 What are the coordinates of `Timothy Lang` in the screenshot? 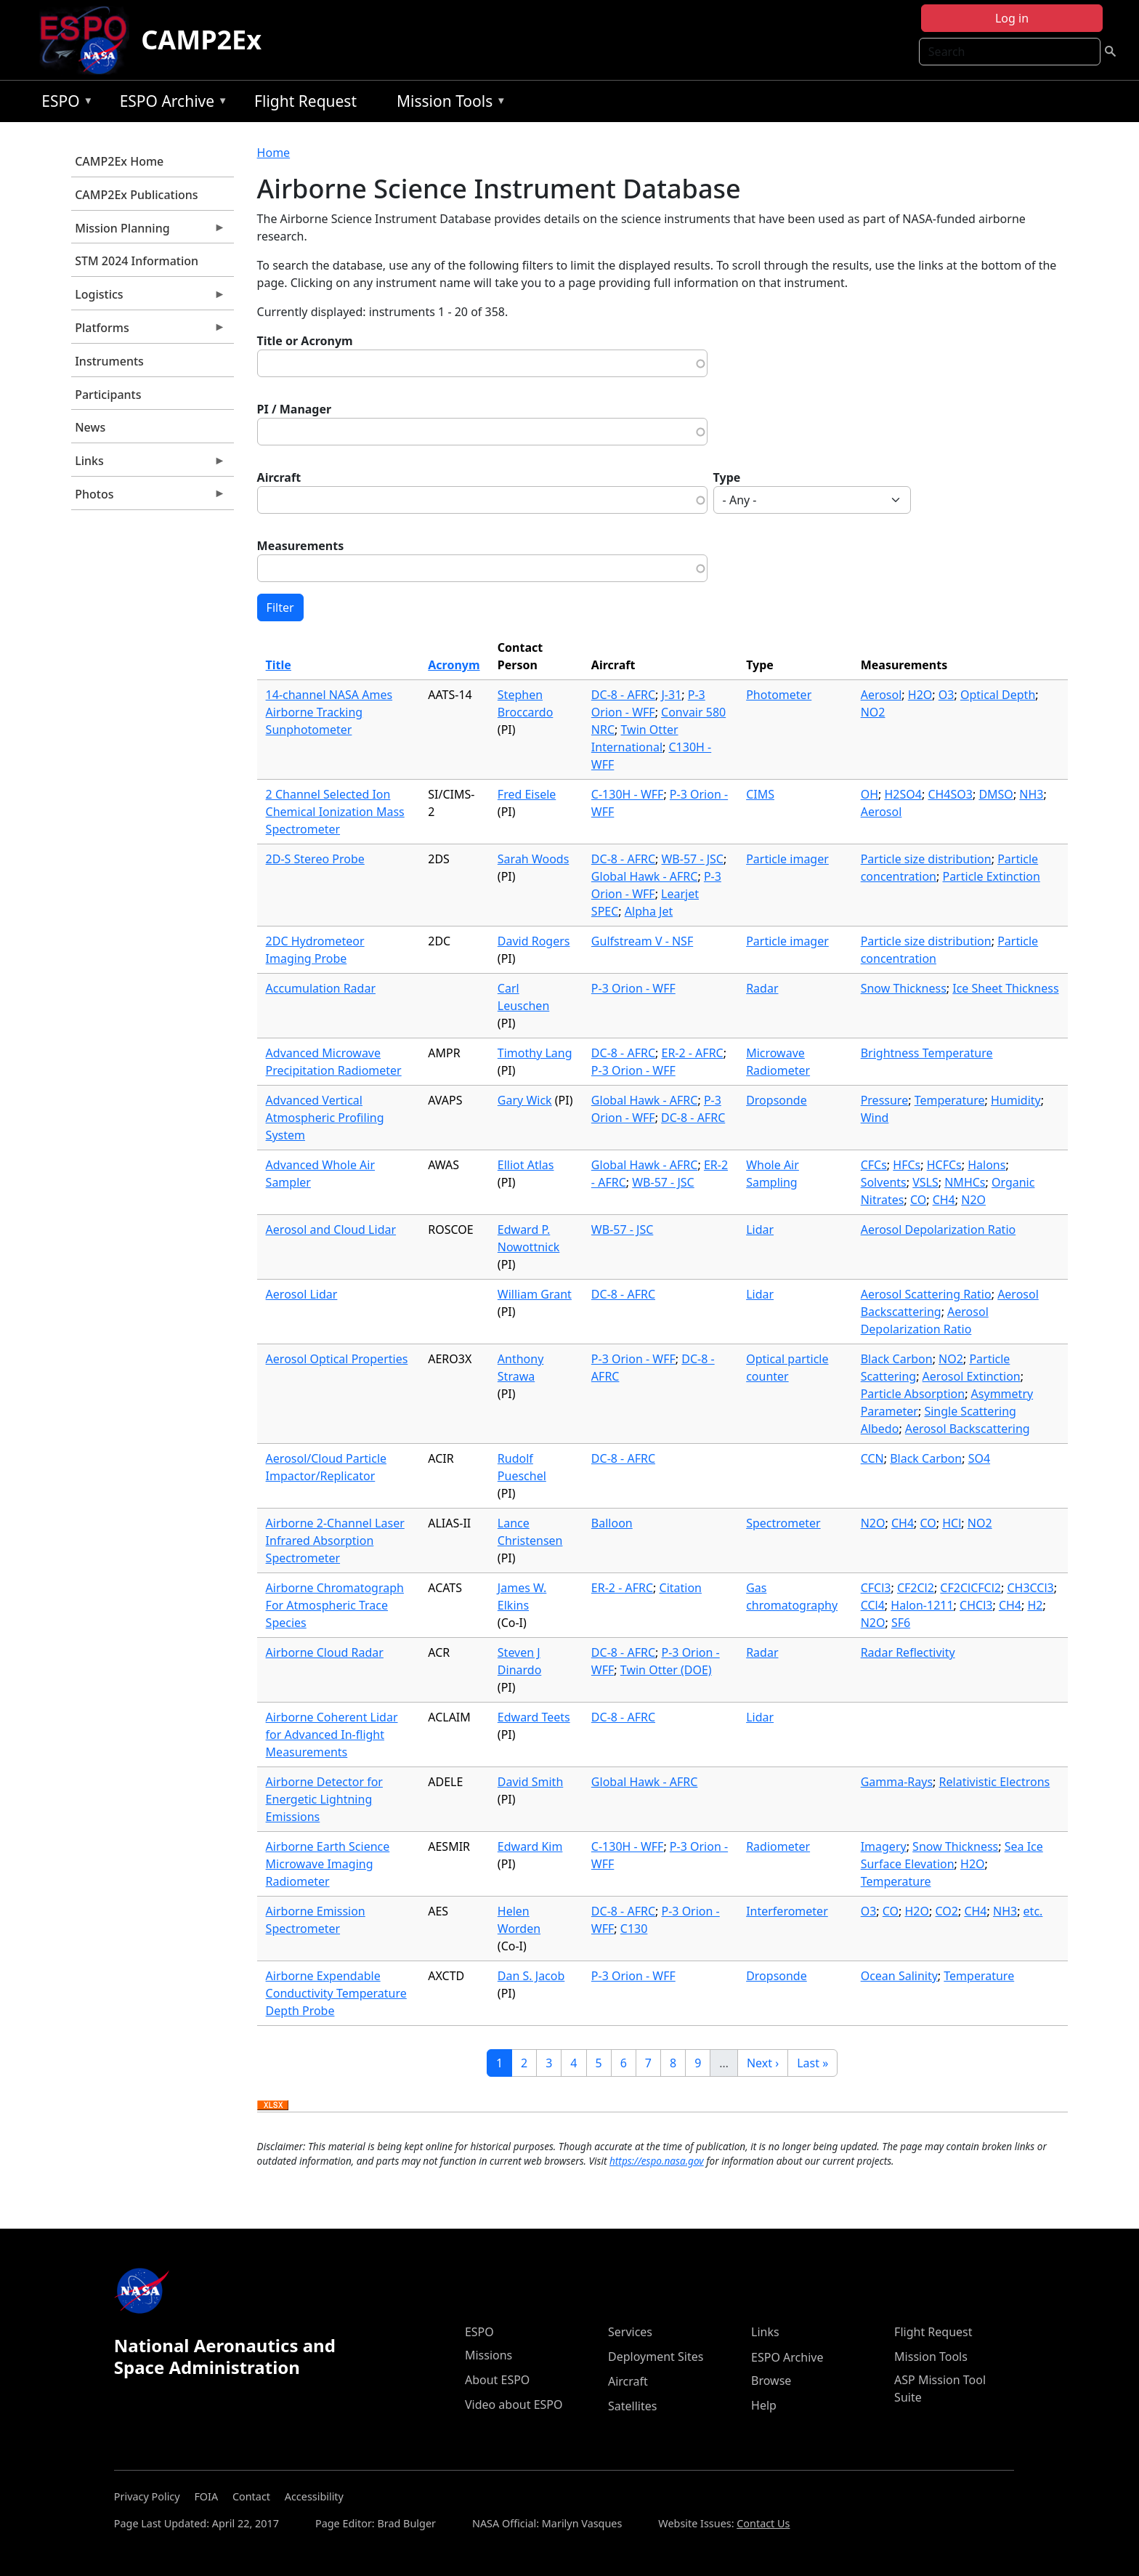 It's located at (535, 1053).